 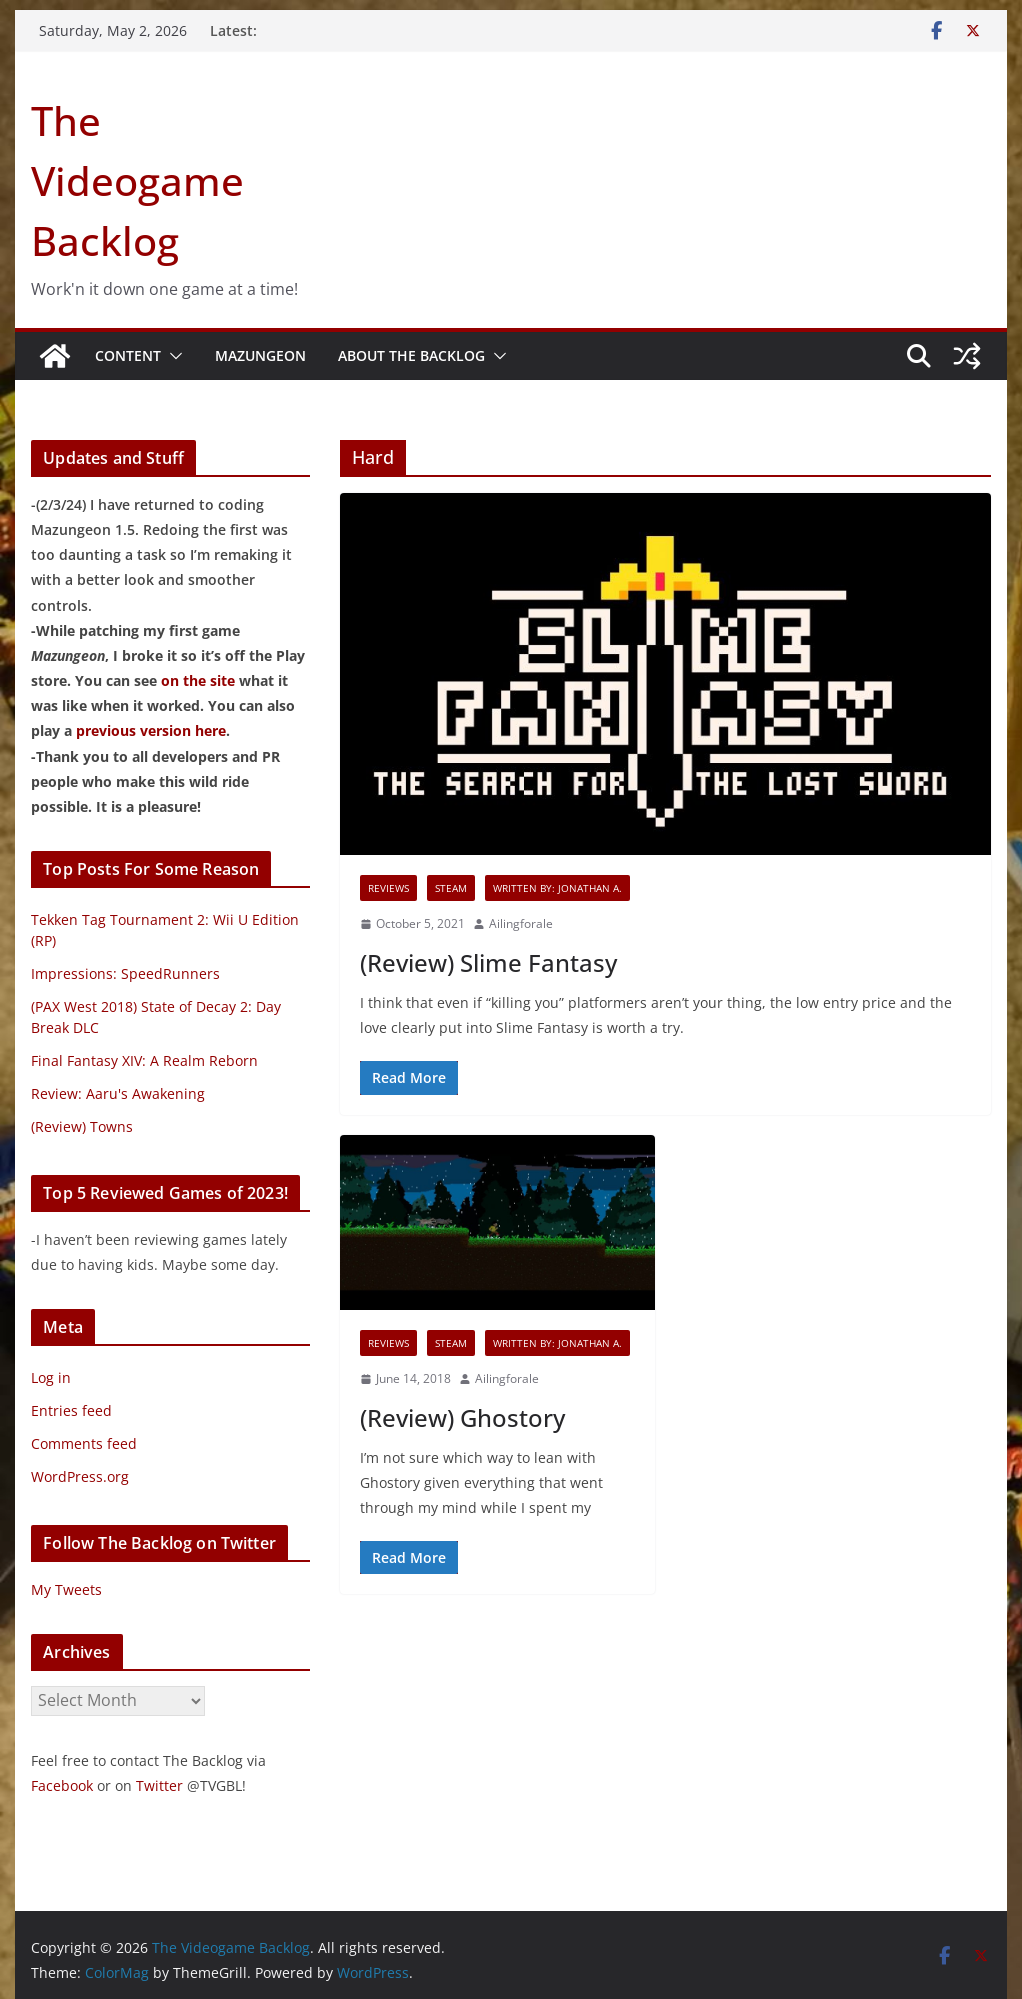 I want to click on Log in, so click(x=51, y=1377).